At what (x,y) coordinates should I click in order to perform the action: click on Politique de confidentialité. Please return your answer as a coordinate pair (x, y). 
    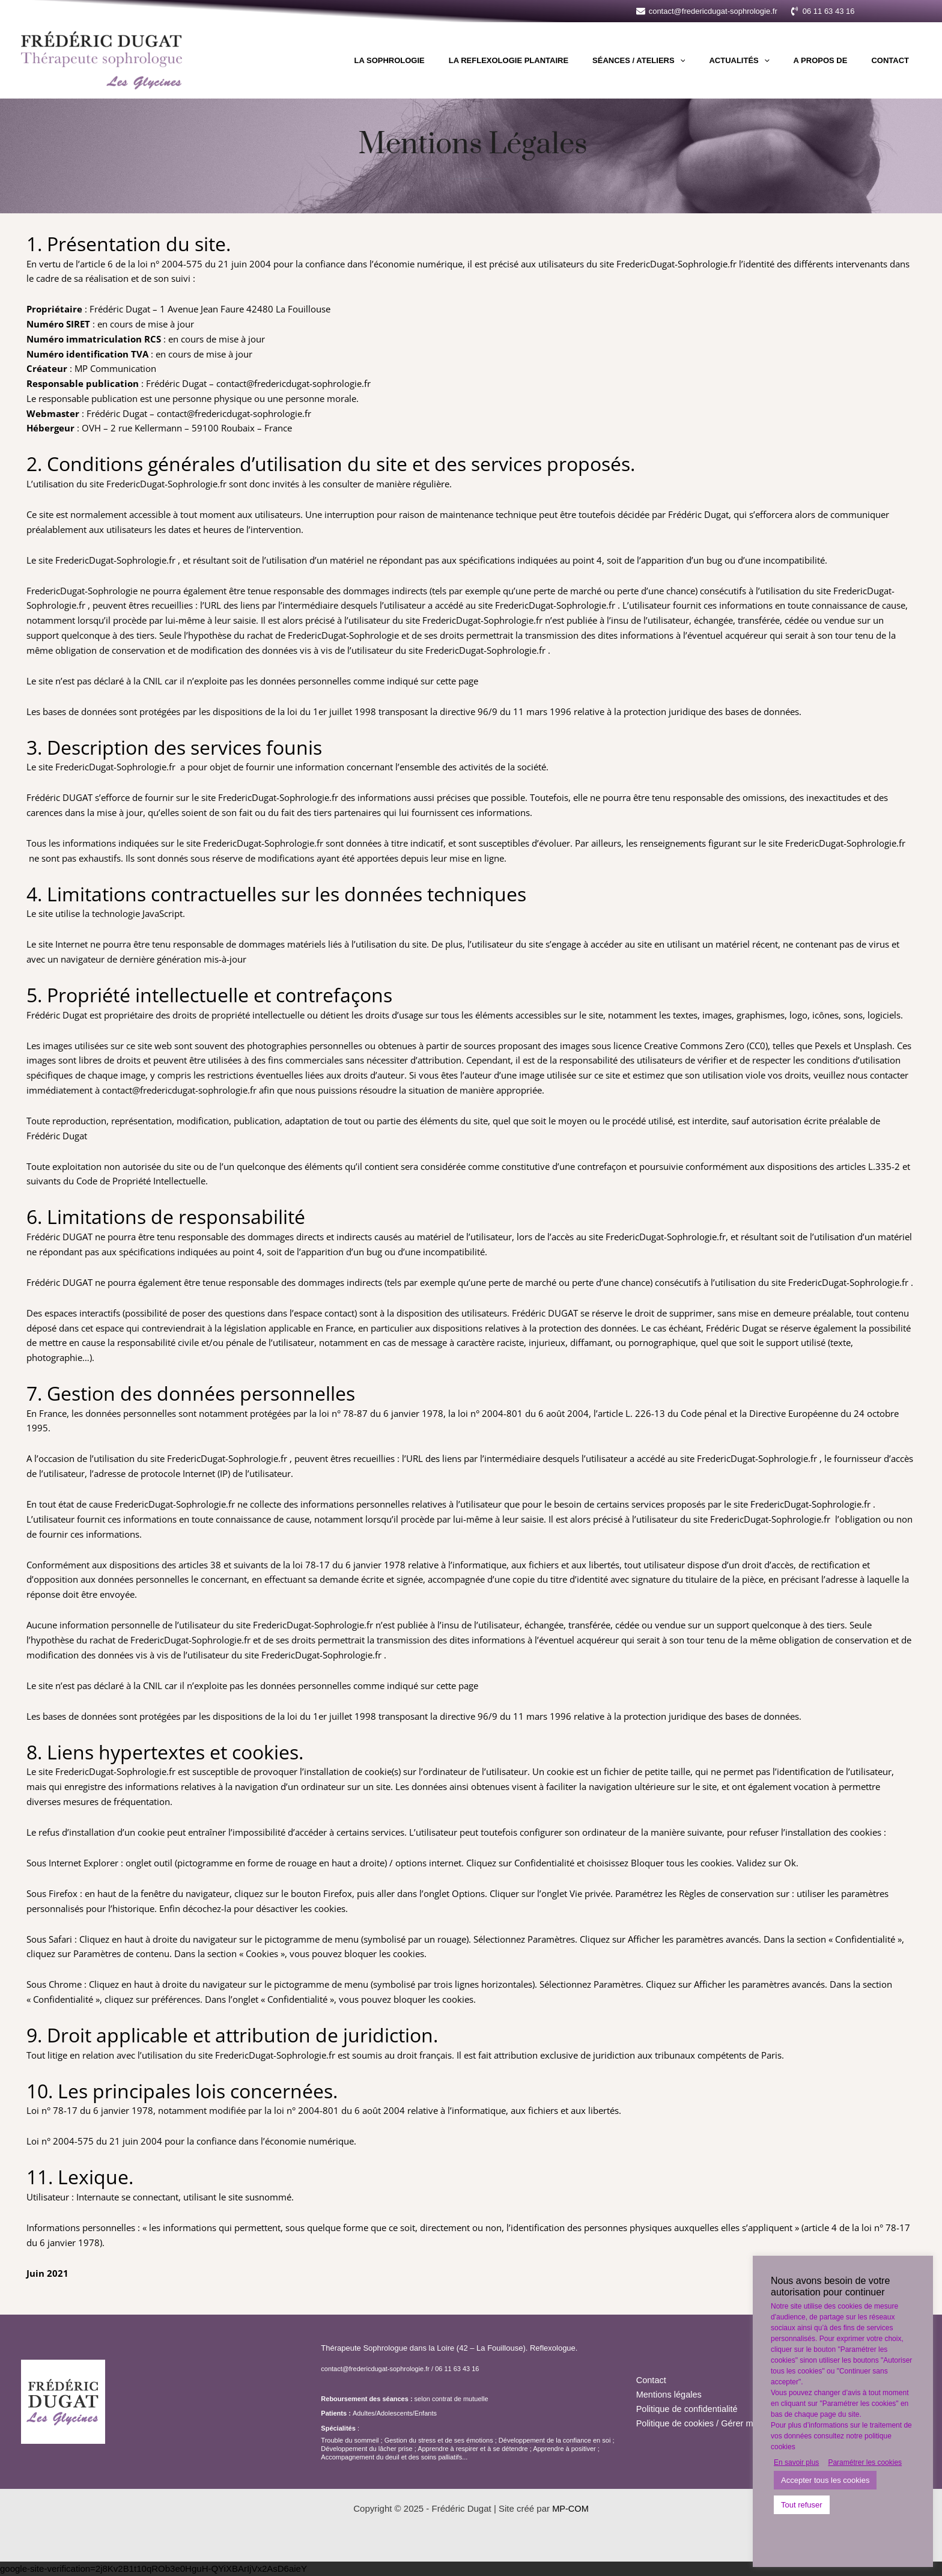
    Looking at the image, I should click on (688, 2409).